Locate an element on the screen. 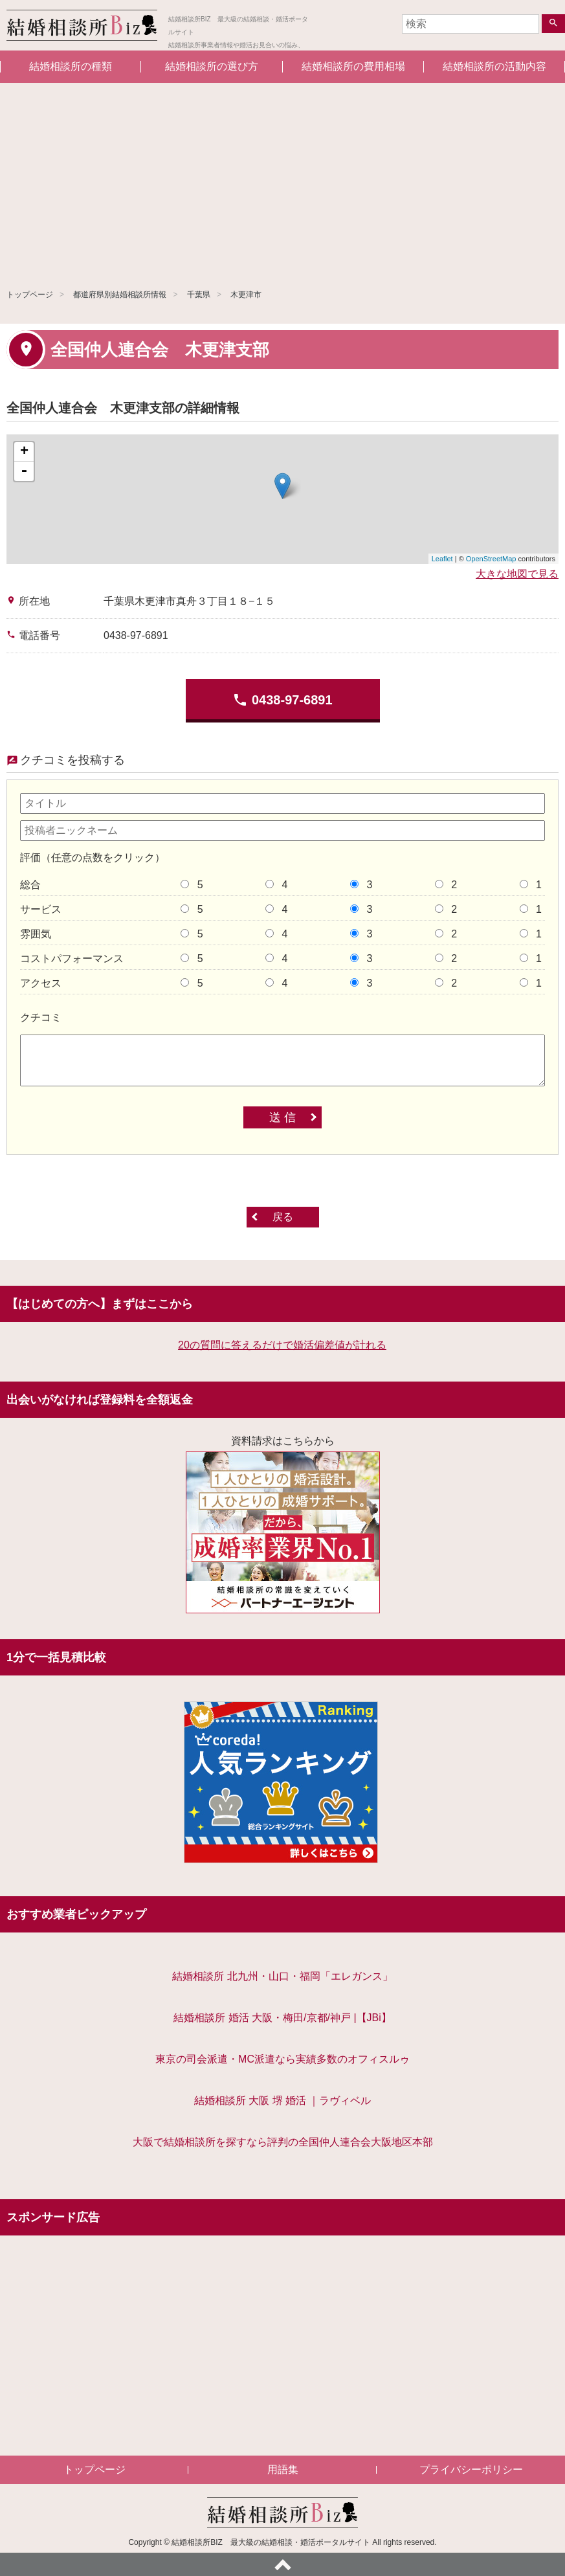  大阪で結婚相談所を探すなら評判の全国仲人連合会大阪地区本部 is located at coordinates (283, 2141).